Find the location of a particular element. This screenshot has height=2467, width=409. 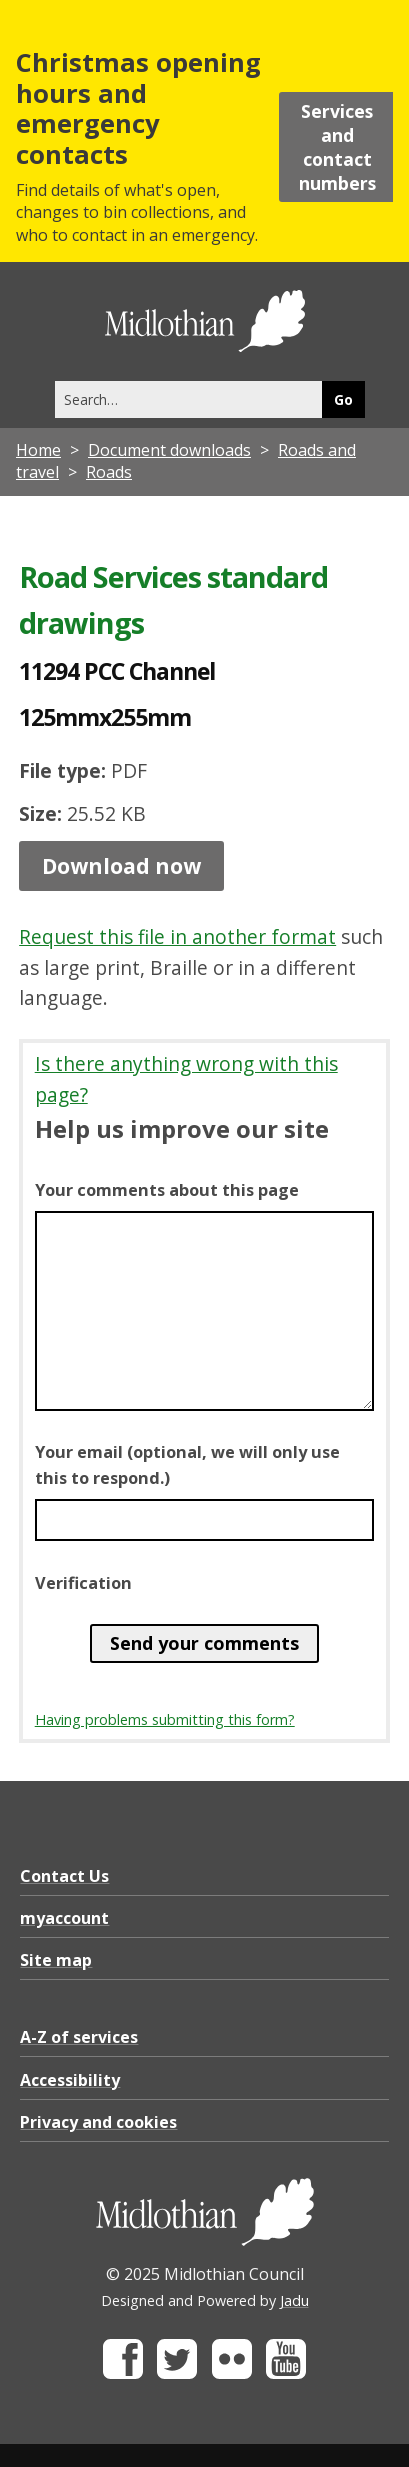

Contact Us is located at coordinates (64, 1876).